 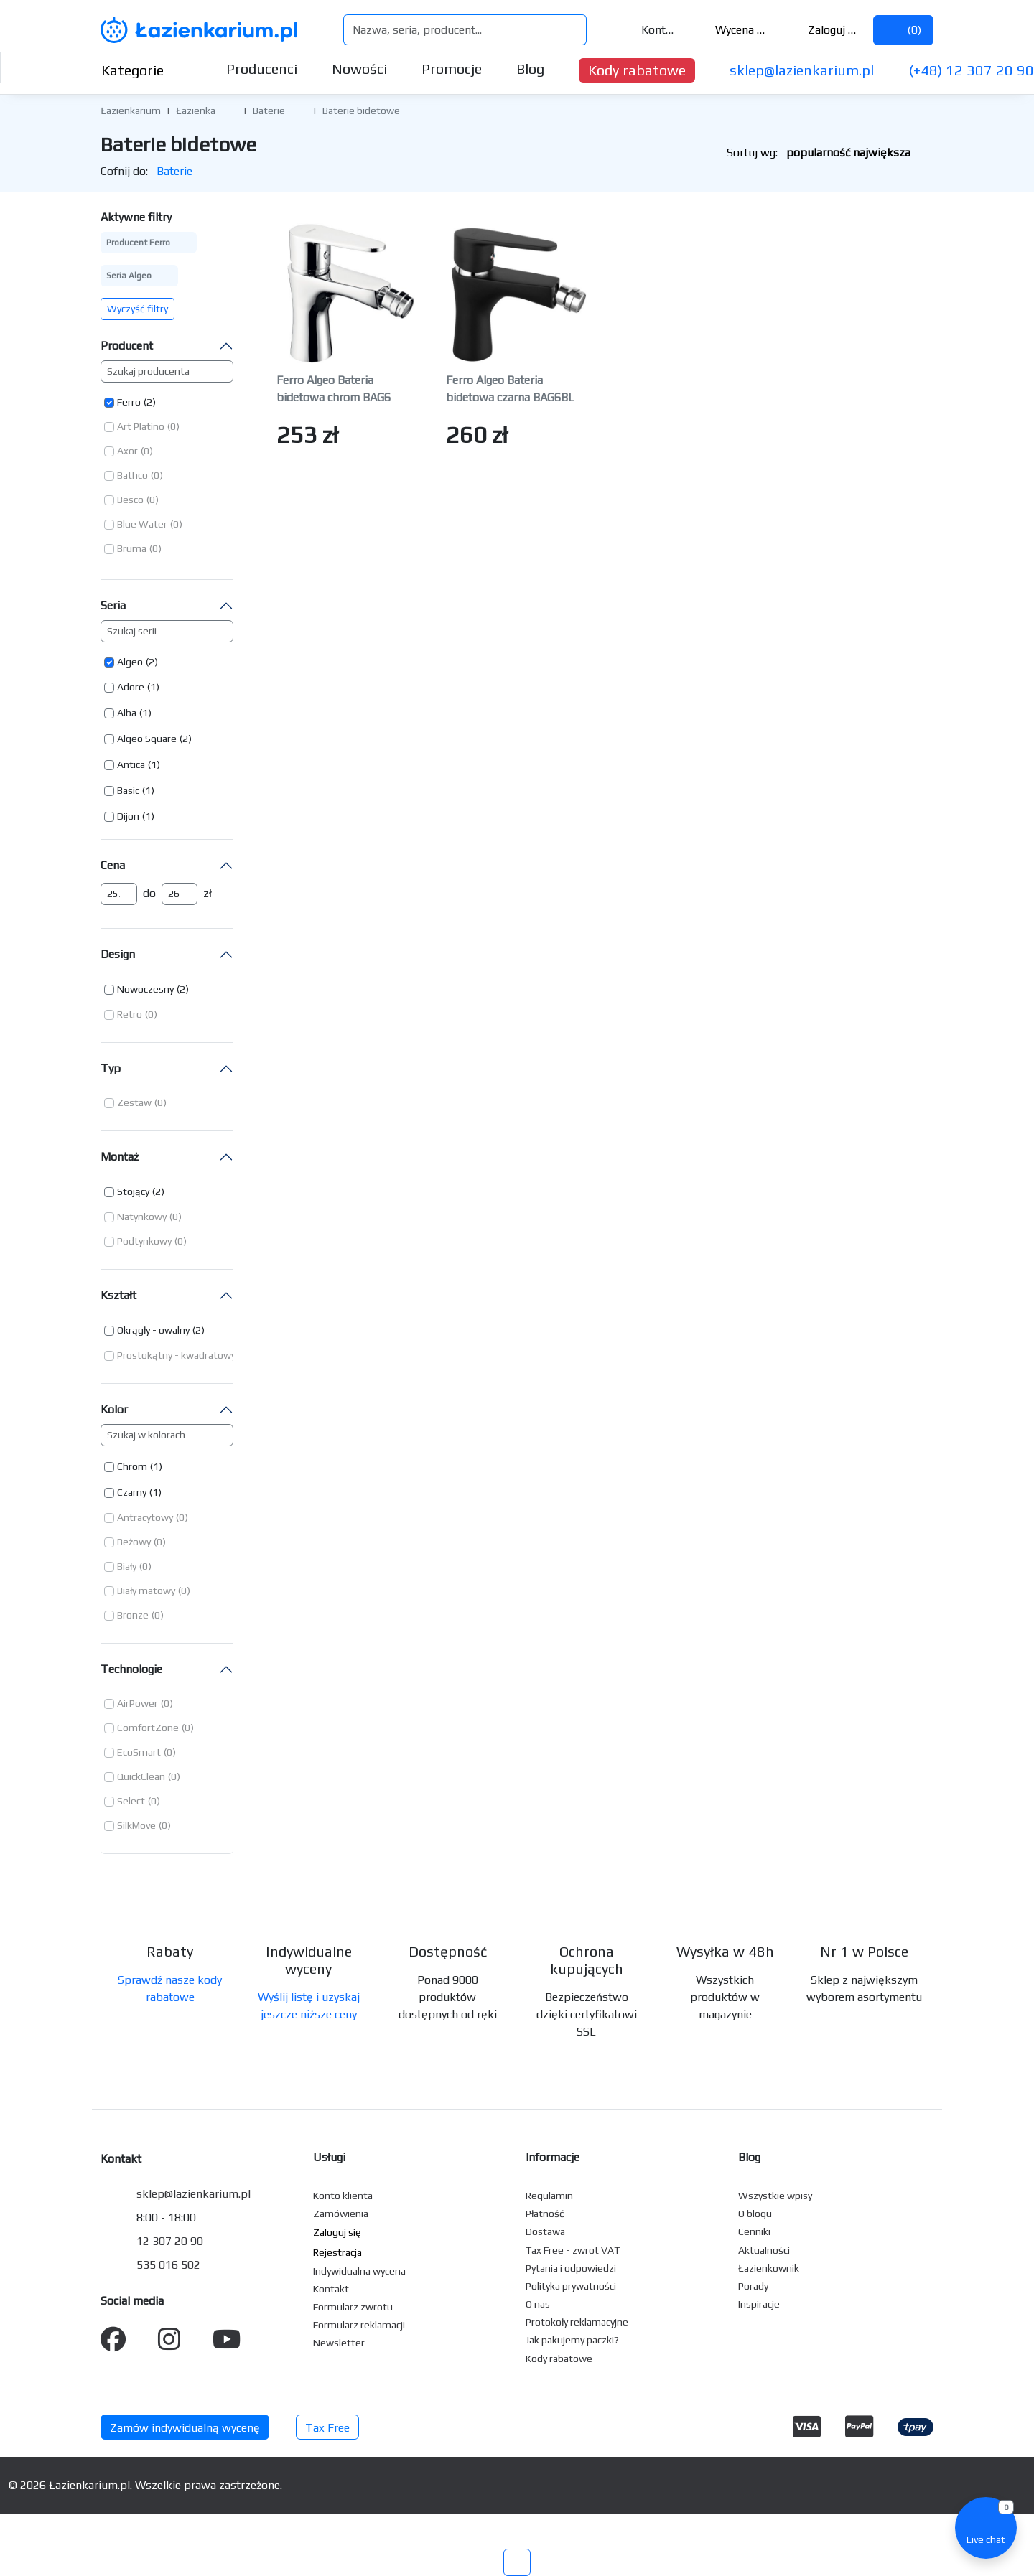 I want to click on Blog, so click(x=530, y=68).